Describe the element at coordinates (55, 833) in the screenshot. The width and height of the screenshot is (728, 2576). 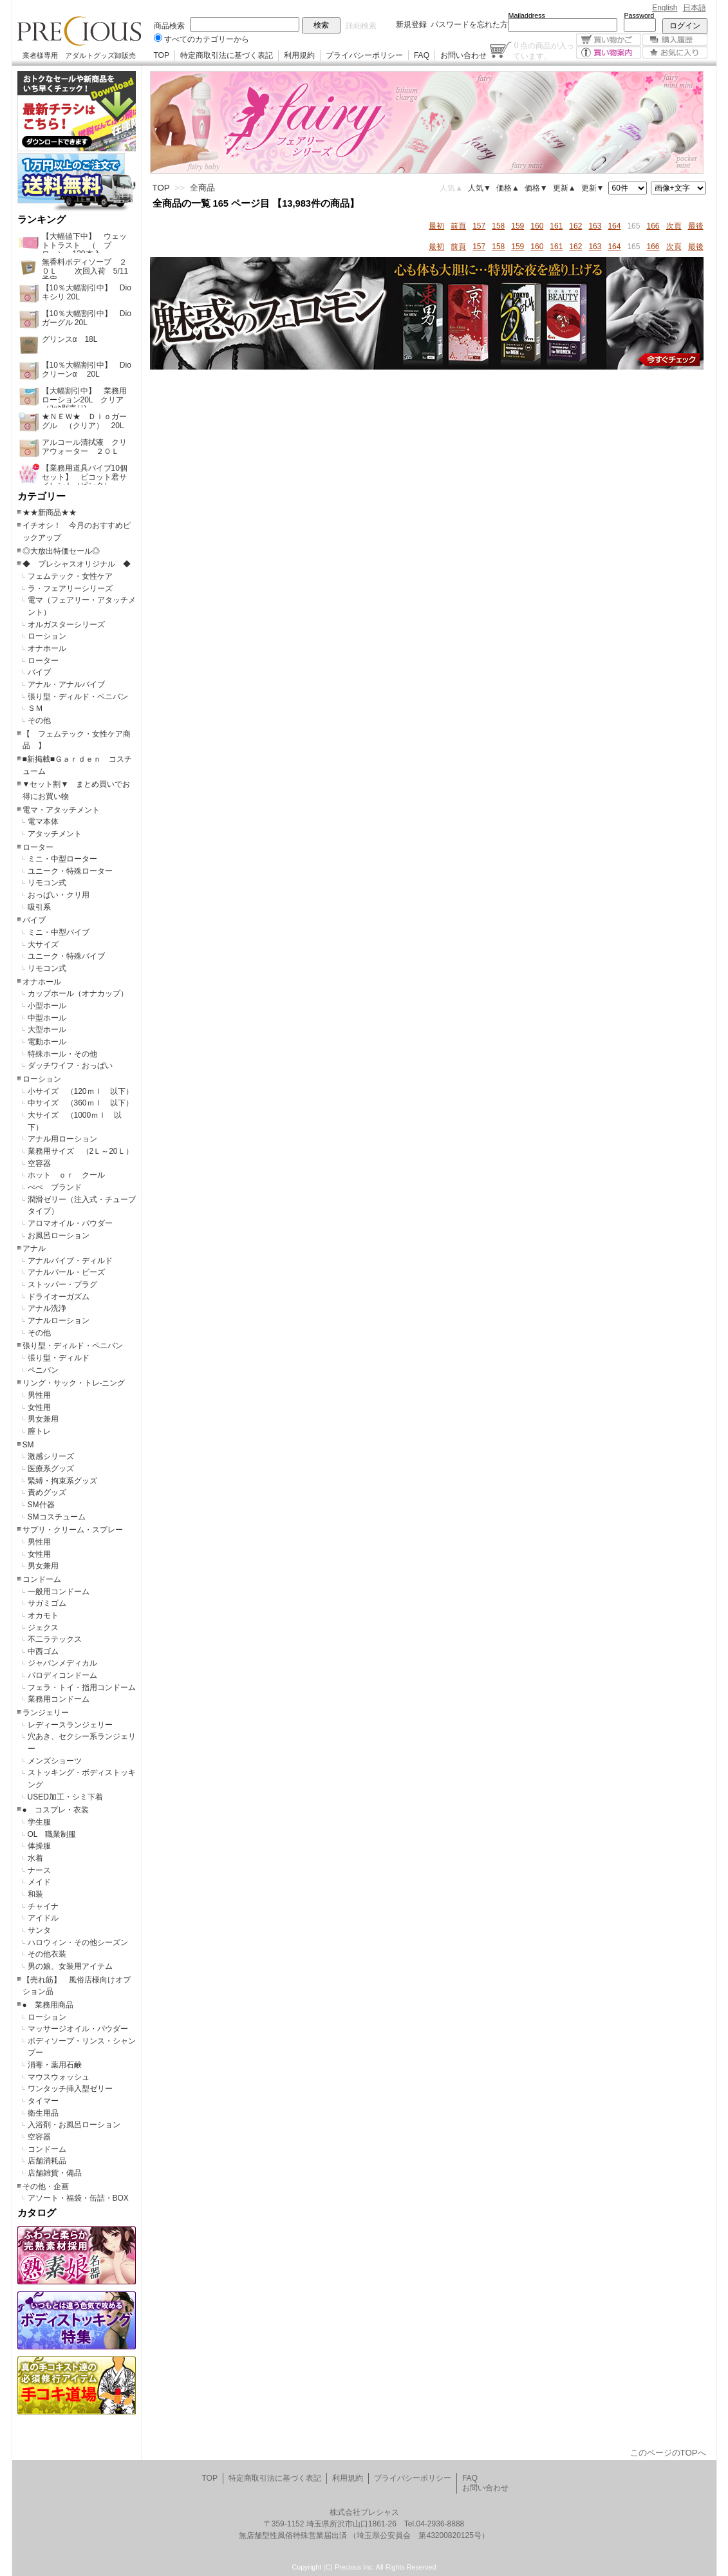
I see `アタッチメント` at that location.